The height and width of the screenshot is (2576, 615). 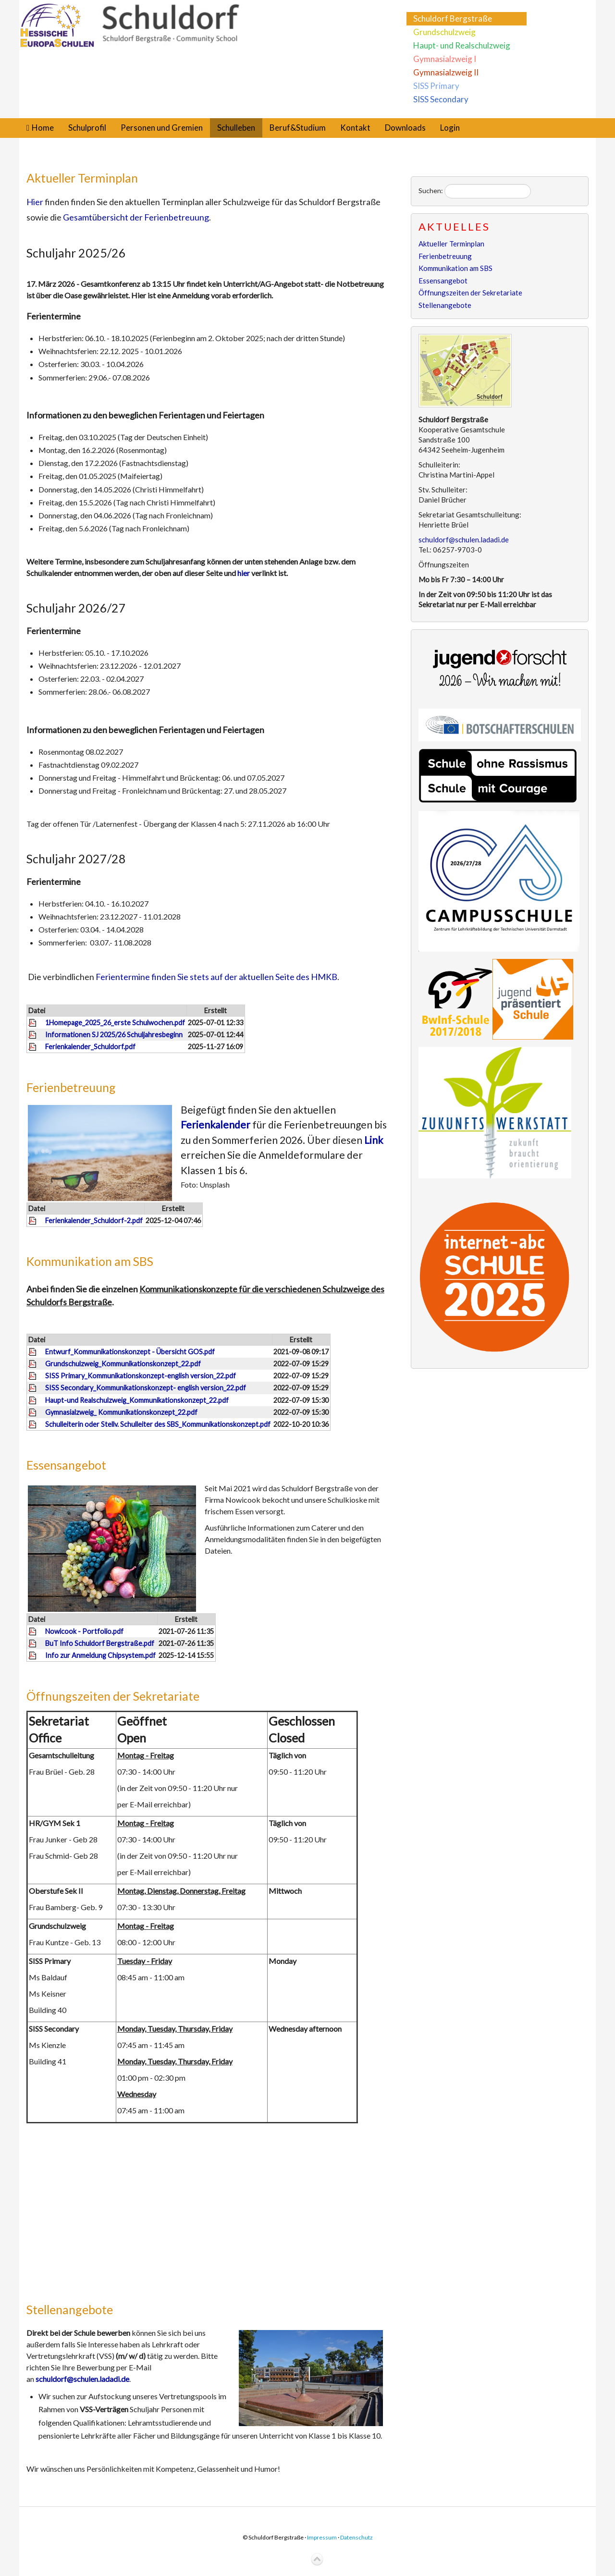 I want to click on Gymnasialzweig II, so click(x=446, y=72).